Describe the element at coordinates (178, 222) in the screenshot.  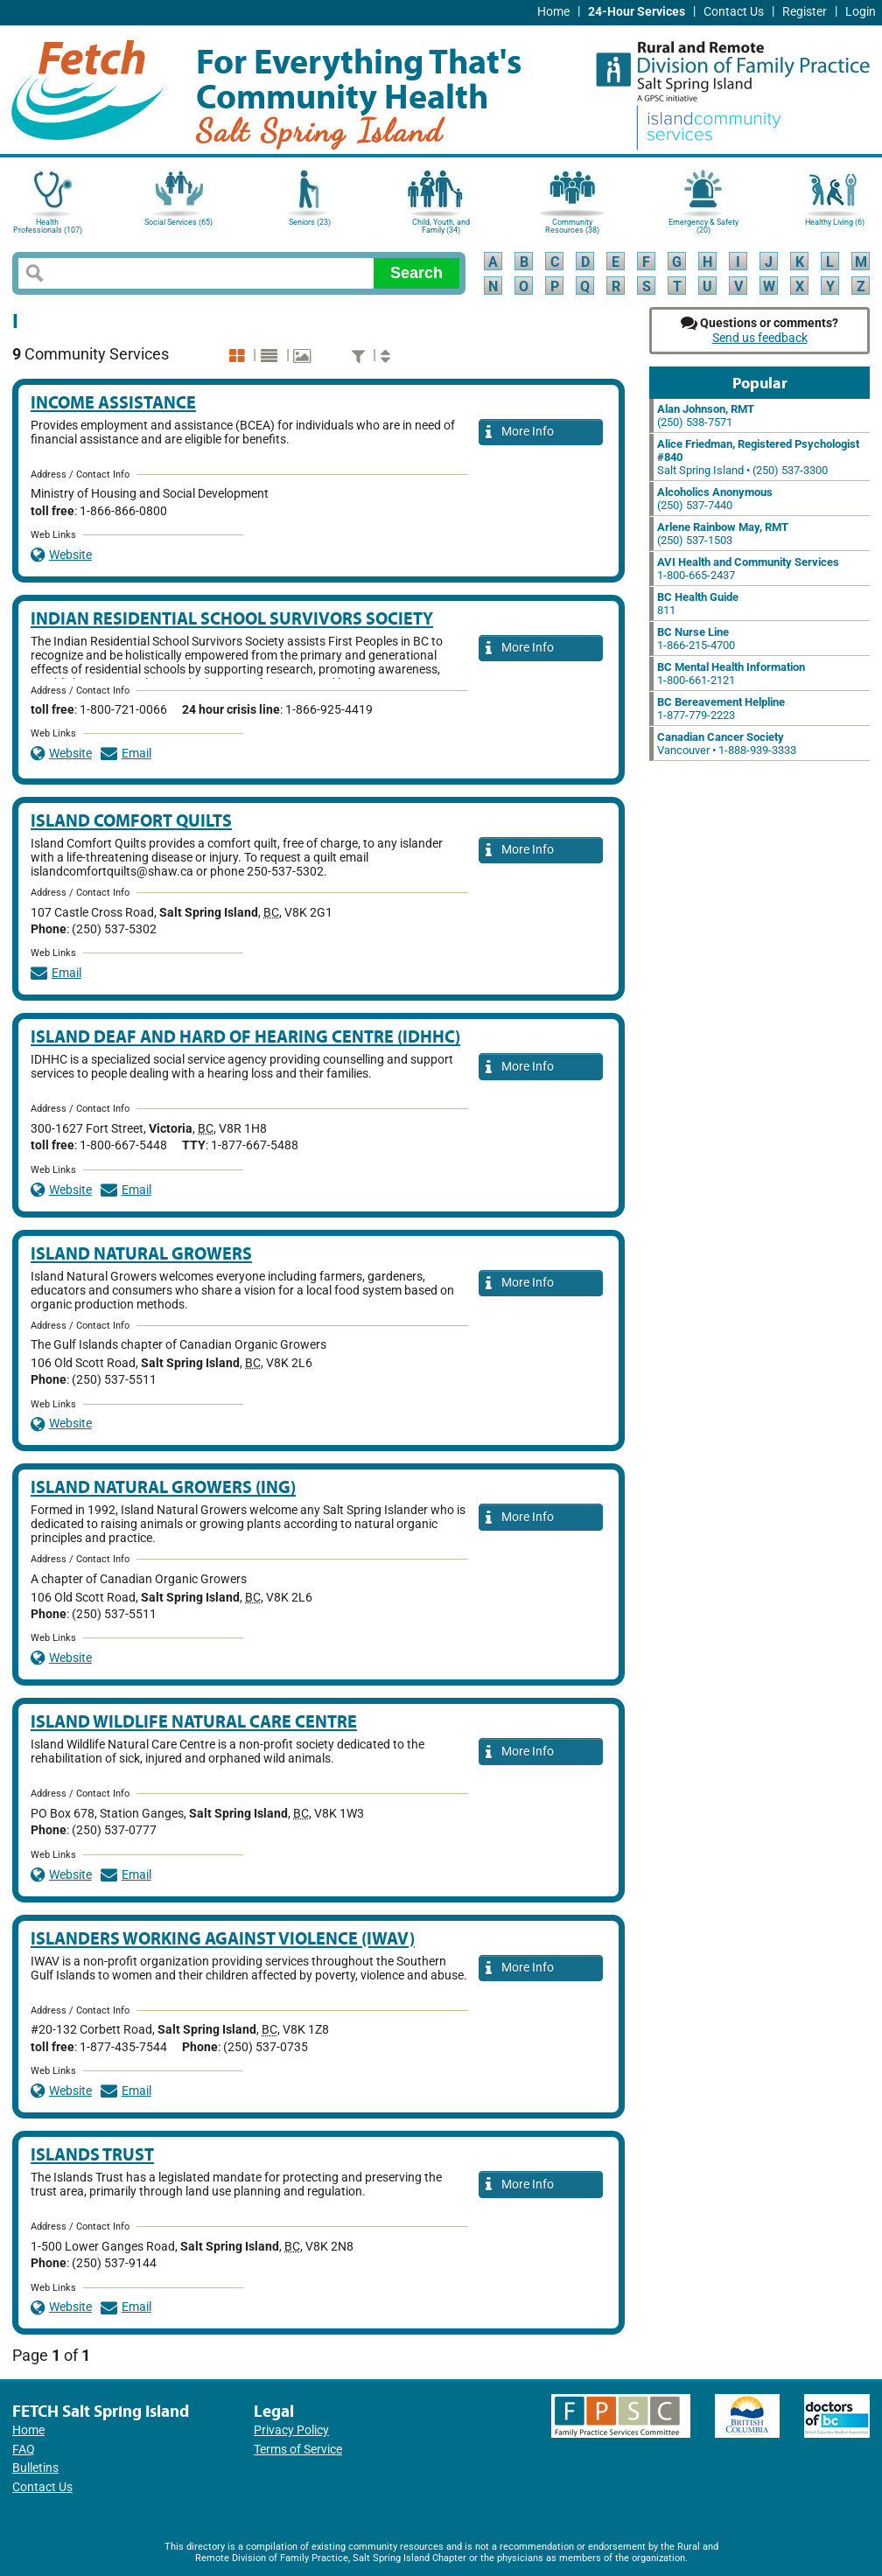
I see `Social Services (65)` at that location.